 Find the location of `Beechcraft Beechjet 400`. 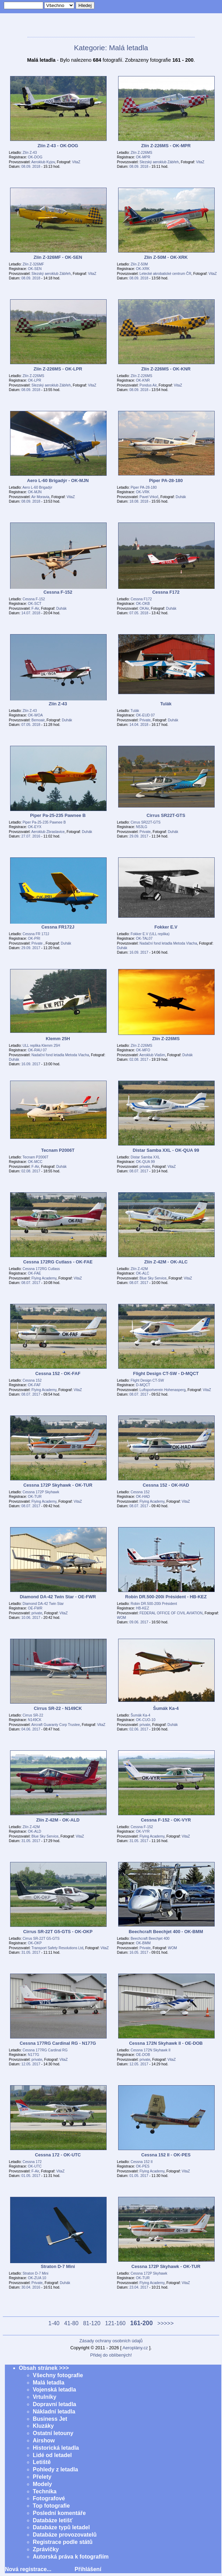

Beechcraft Beechjet 400 is located at coordinates (150, 1938).